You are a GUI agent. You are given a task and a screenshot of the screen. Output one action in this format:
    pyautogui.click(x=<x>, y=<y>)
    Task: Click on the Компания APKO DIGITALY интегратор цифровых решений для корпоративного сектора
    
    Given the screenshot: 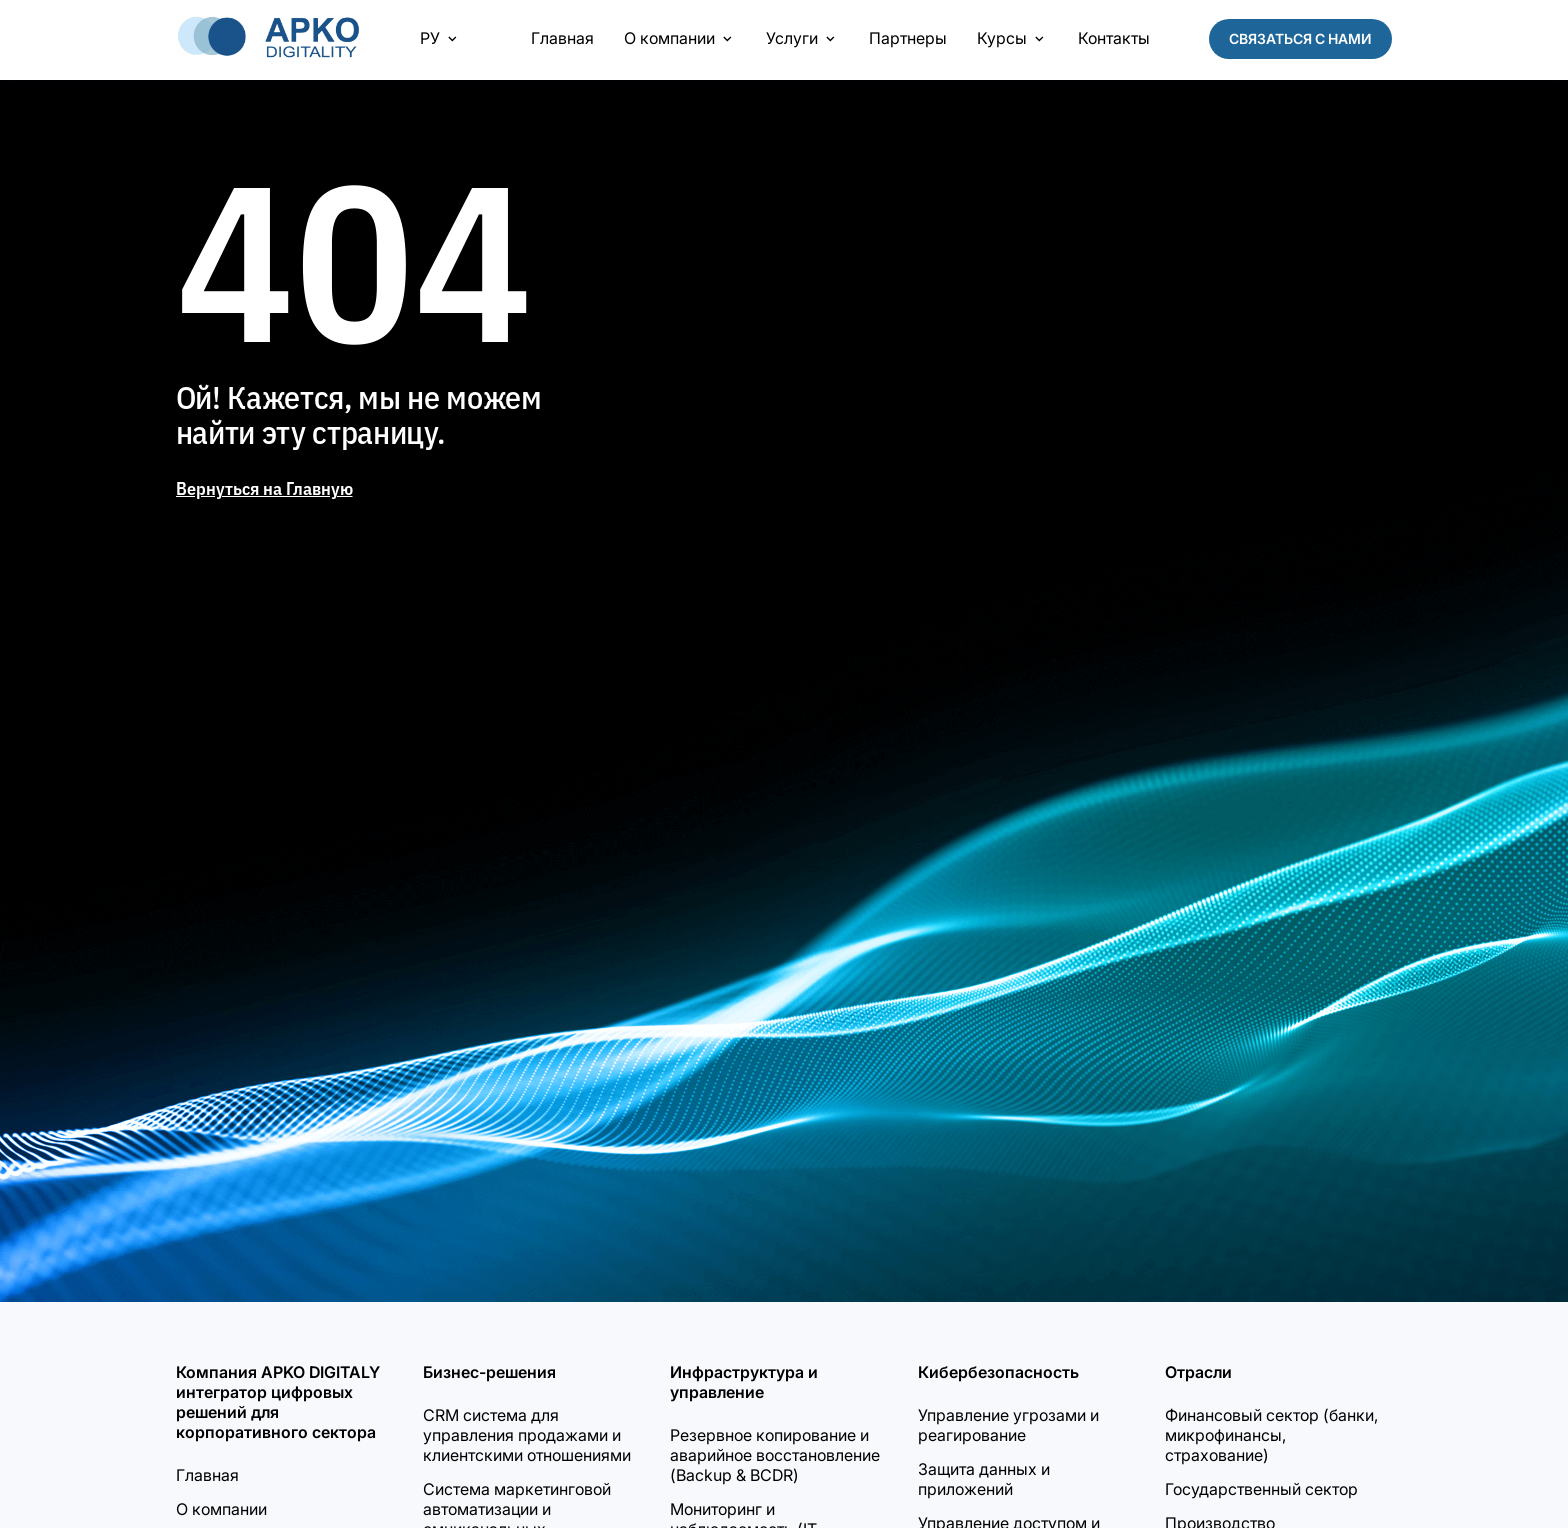 What is the action you would take?
    pyautogui.click(x=278, y=1402)
    